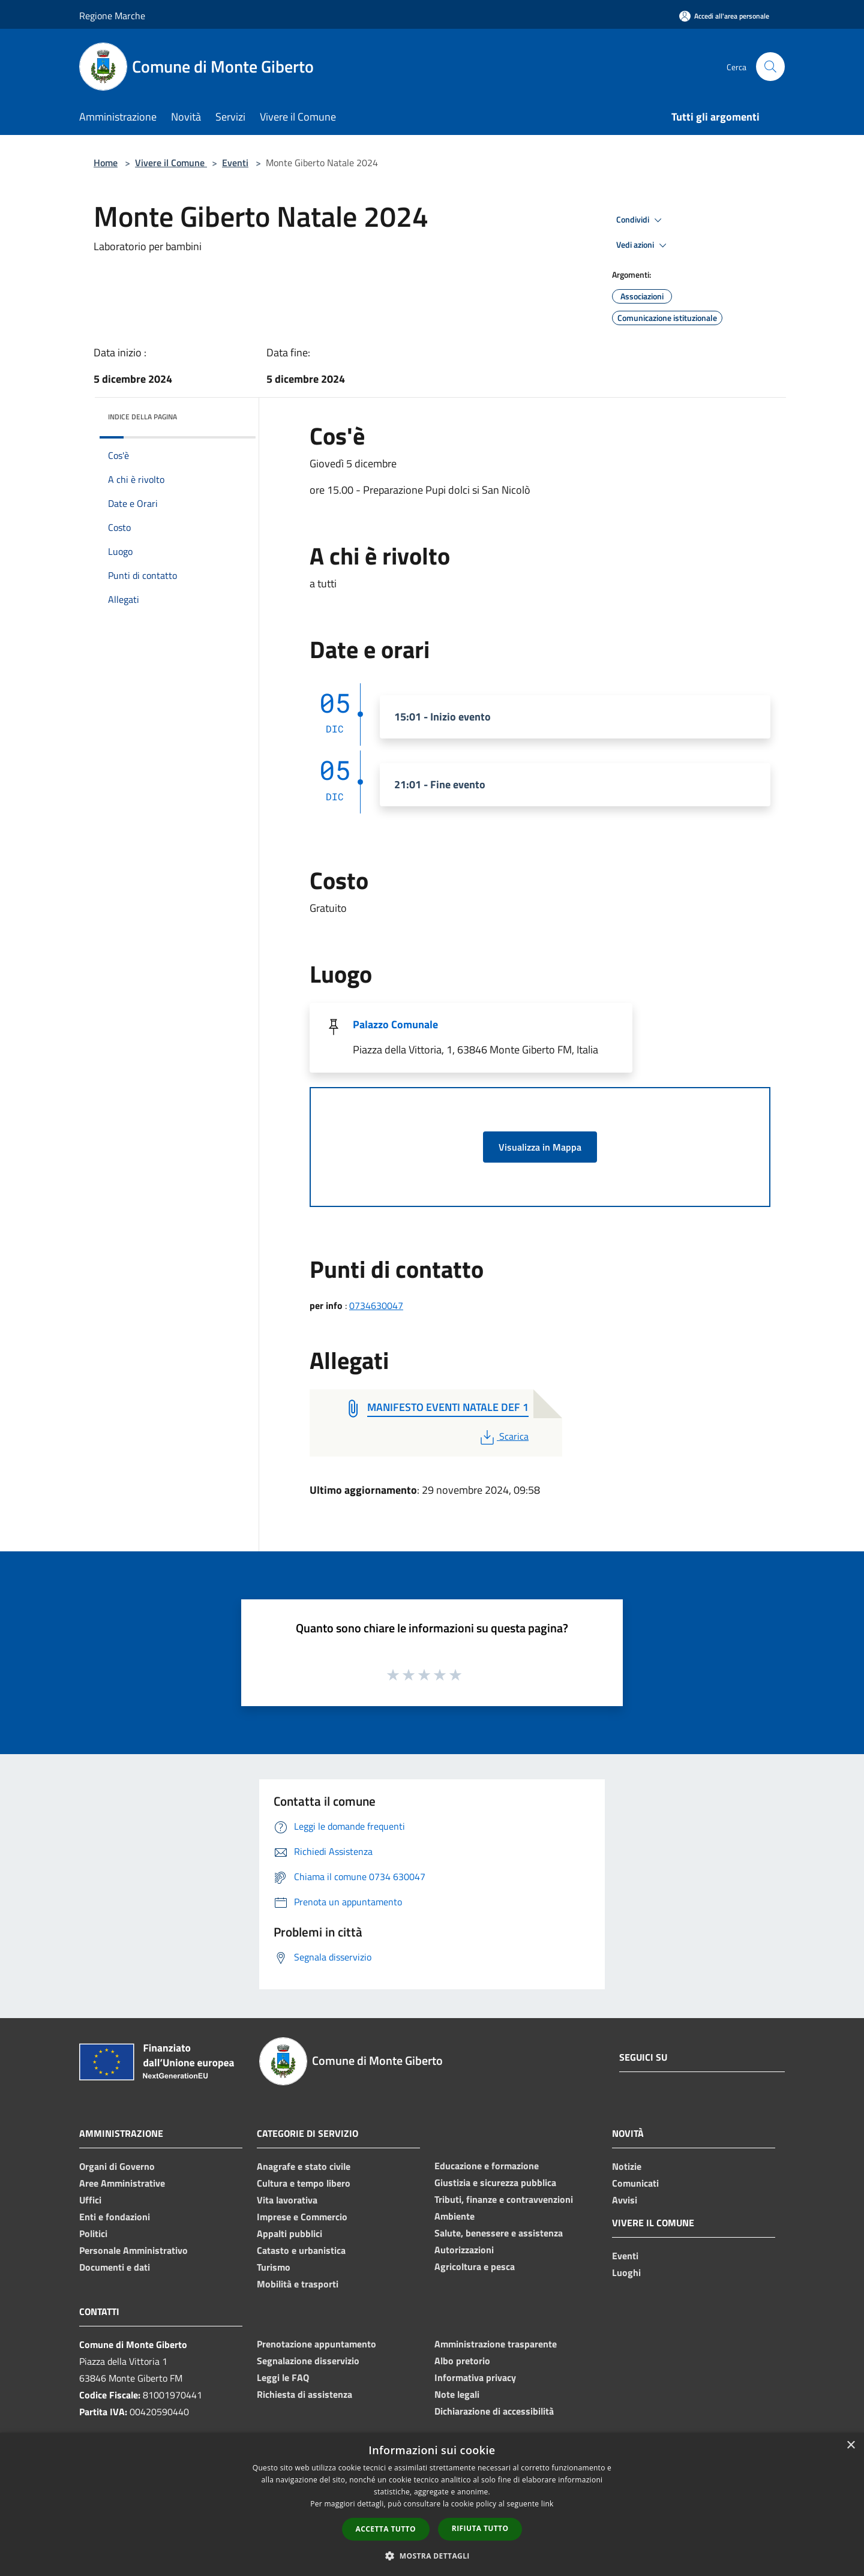 This screenshot has width=864, height=2576. I want to click on Catasto e urbanistica, so click(301, 2250).